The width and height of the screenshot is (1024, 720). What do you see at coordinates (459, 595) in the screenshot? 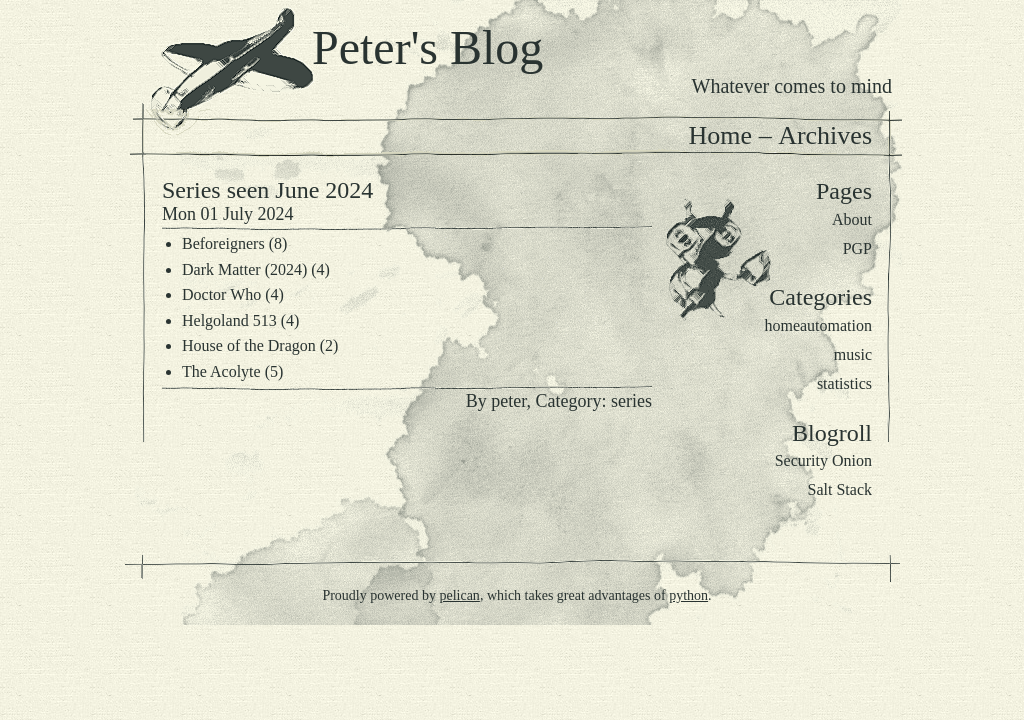
I see `pelican` at bounding box center [459, 595].